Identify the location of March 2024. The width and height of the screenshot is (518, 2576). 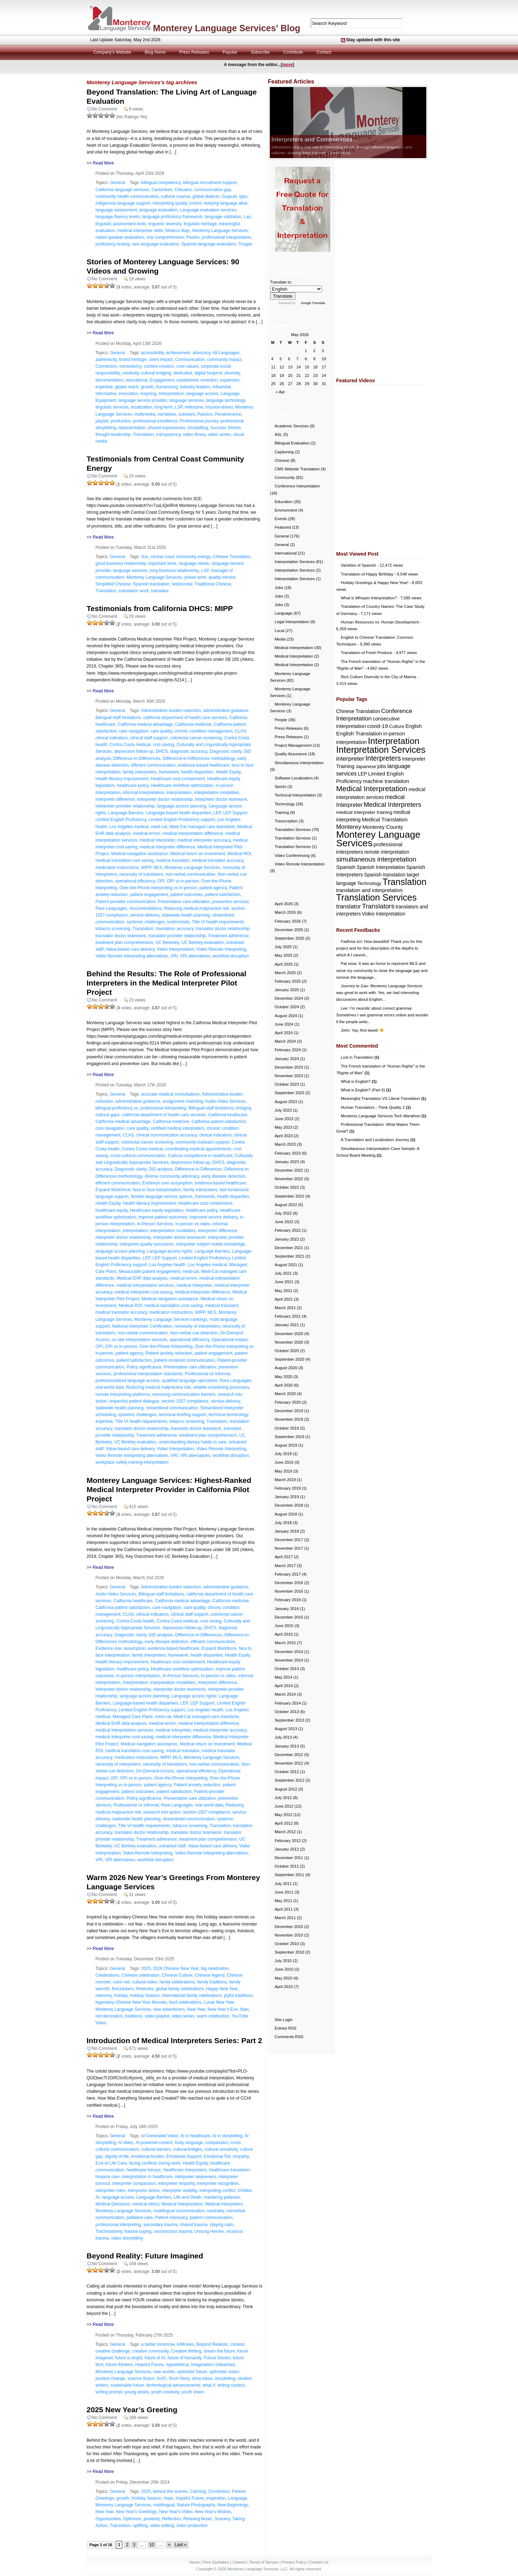
(285, 1041).